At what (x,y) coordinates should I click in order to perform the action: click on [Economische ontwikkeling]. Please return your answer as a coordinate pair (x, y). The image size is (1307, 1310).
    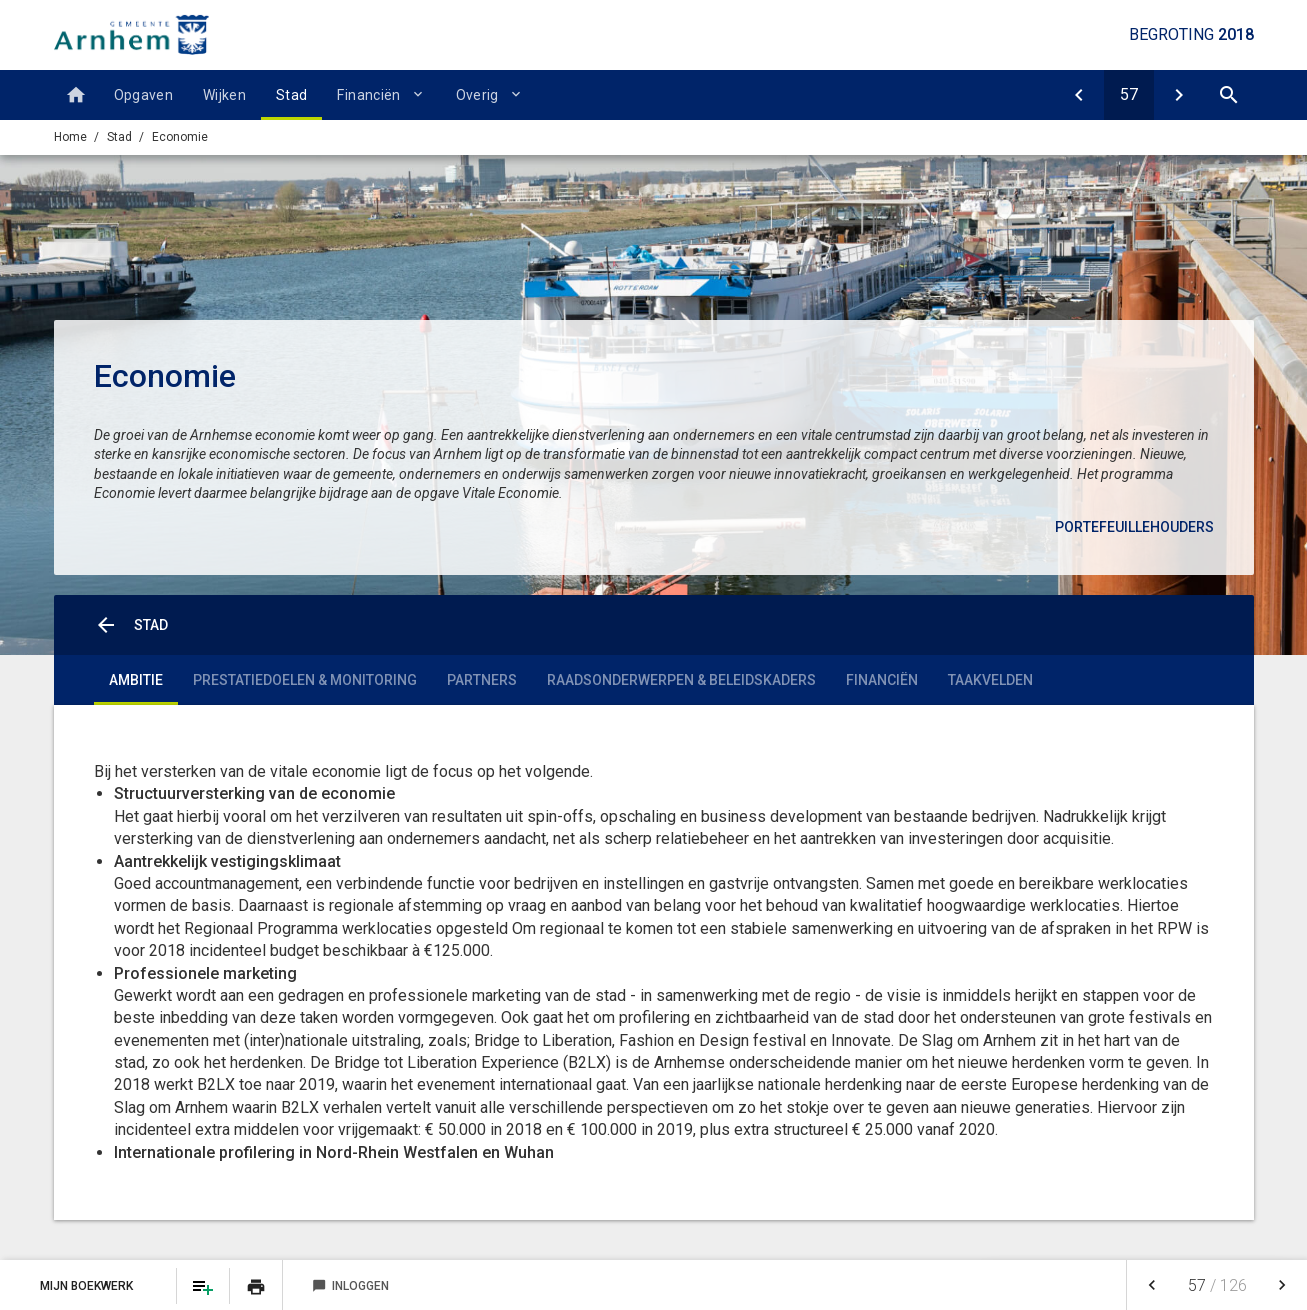
    Looking at the image, I should click on (1179, 95).